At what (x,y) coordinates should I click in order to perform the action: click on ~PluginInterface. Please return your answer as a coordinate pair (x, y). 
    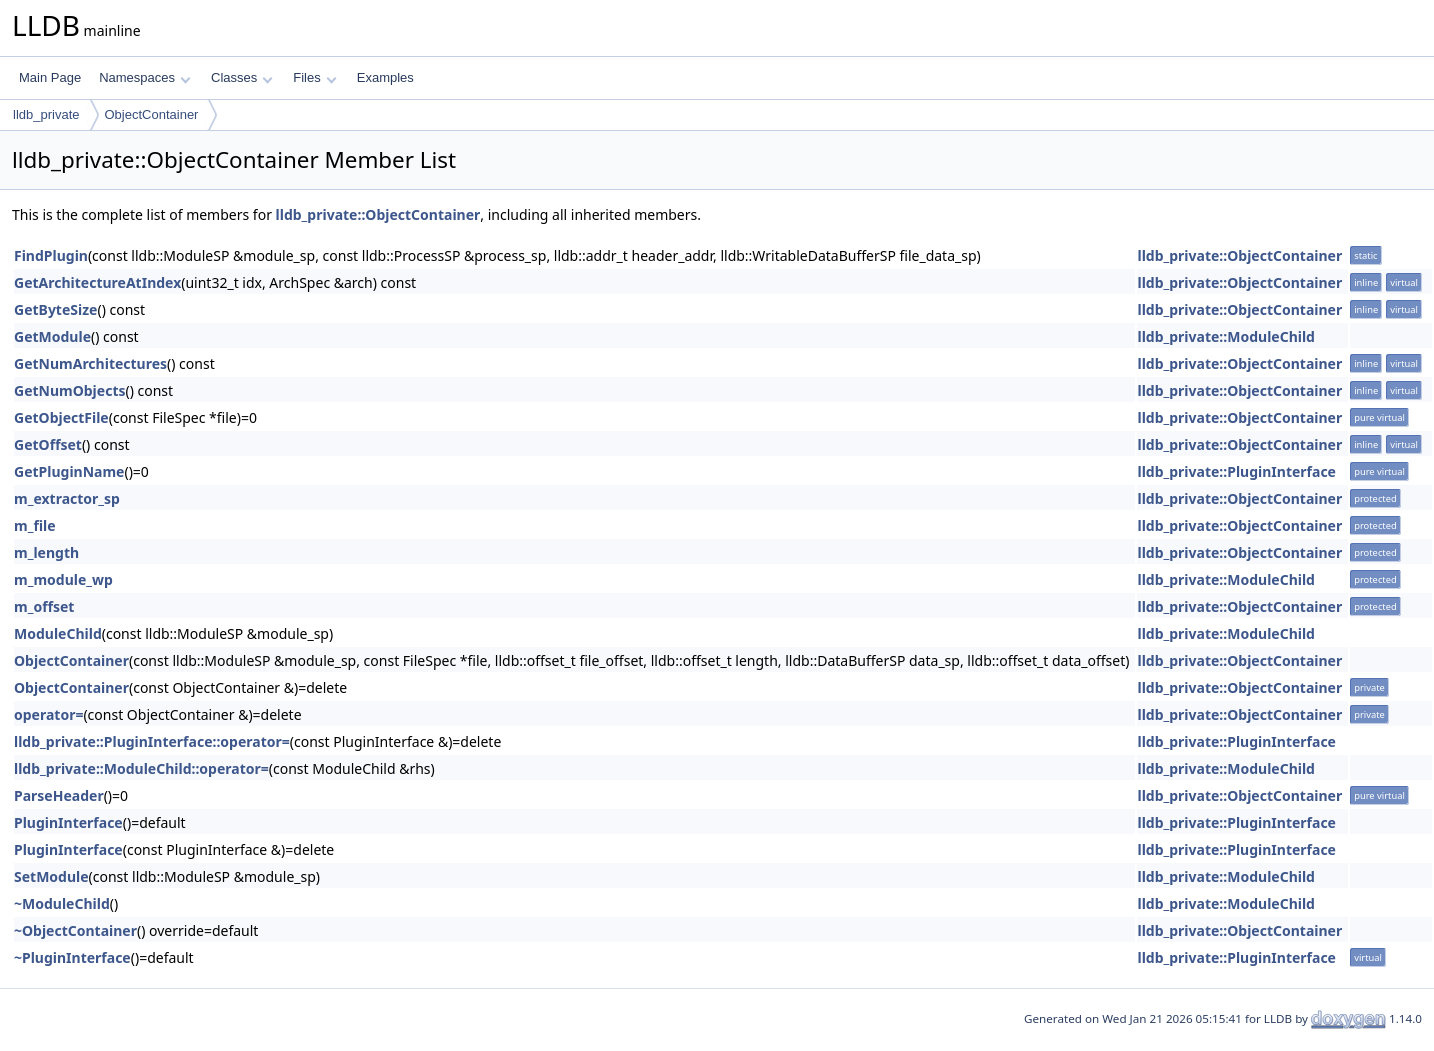
    Looking at the image, I should click on (72, 957).